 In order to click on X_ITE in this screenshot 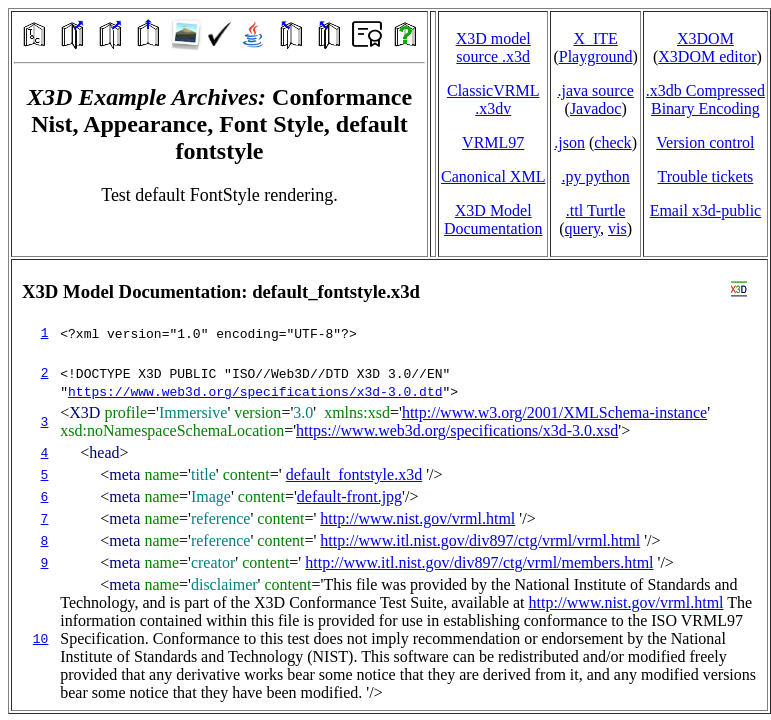, I will do `click(595, 38)`.